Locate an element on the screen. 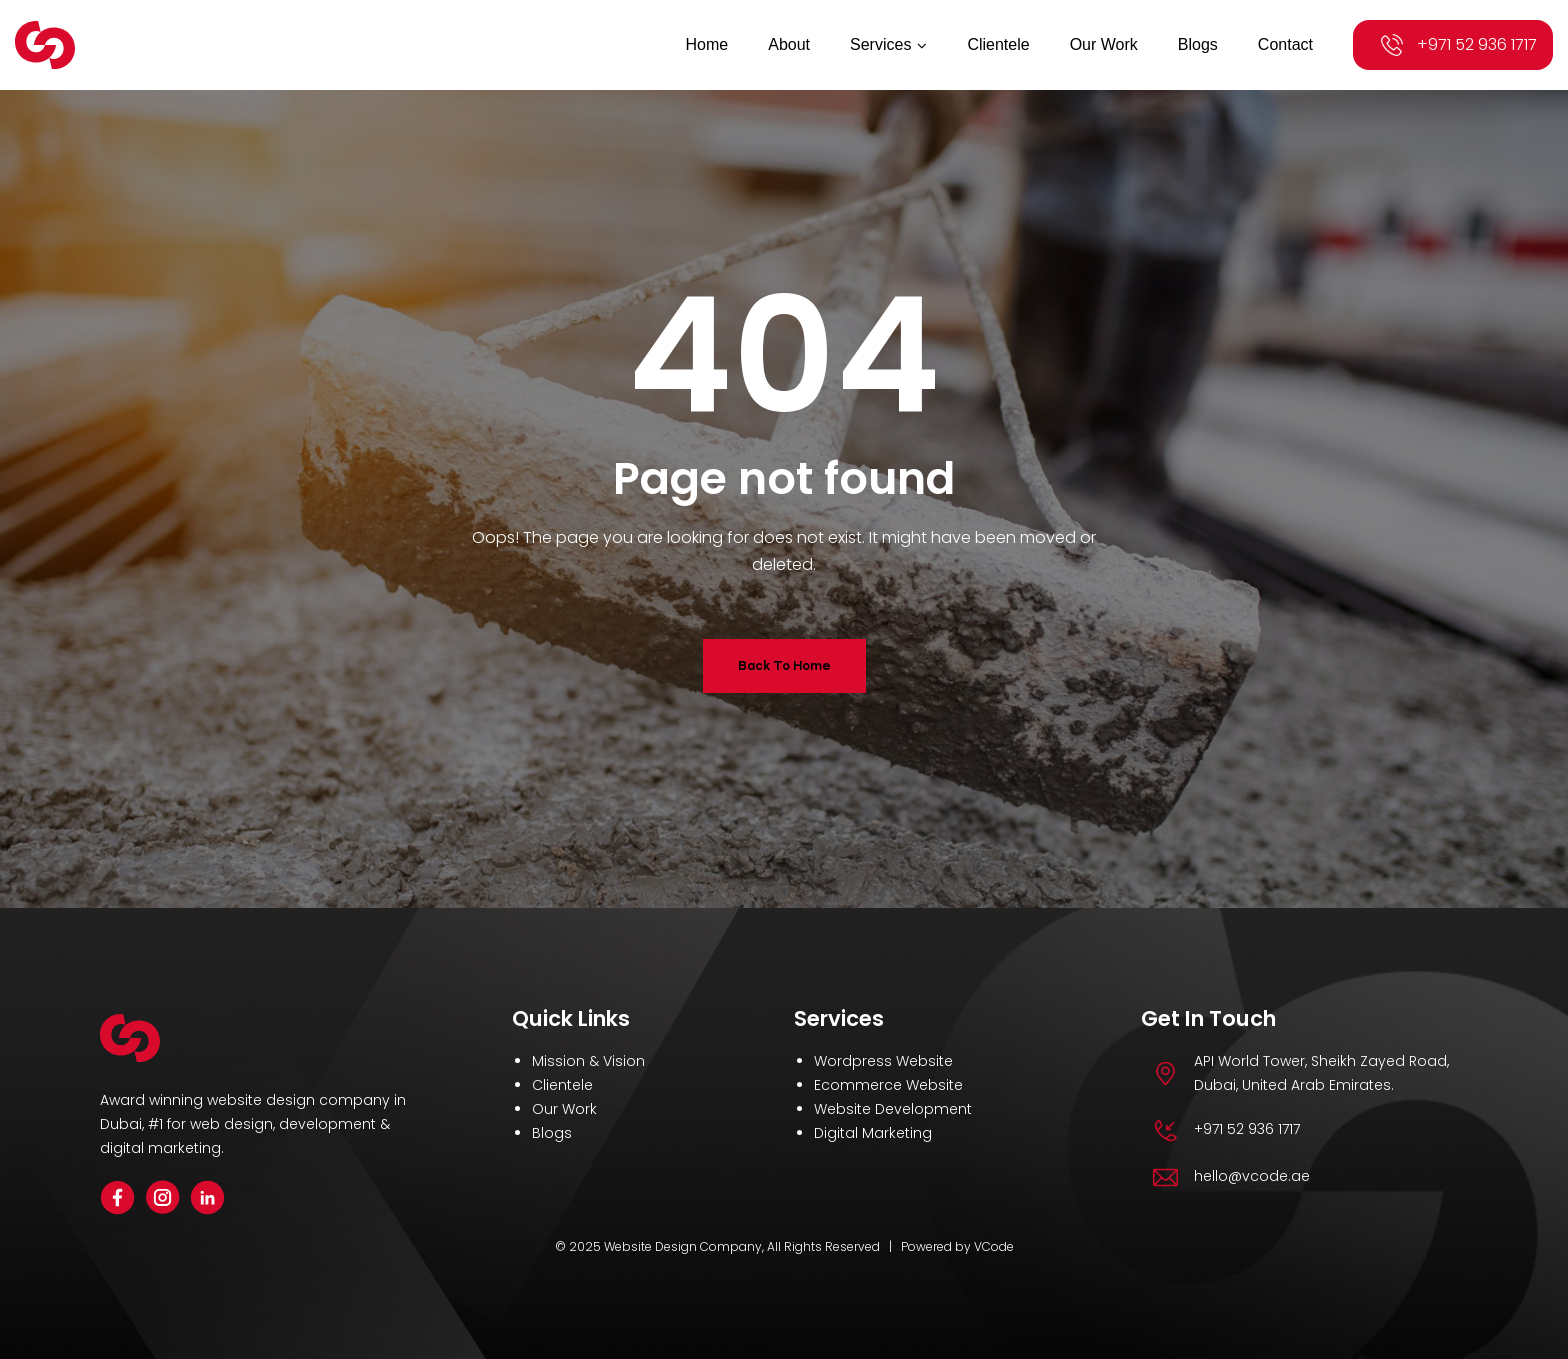 The width and height of the screenshot is (1568, 1359). Clientele is located at coordinates (562, 1085).